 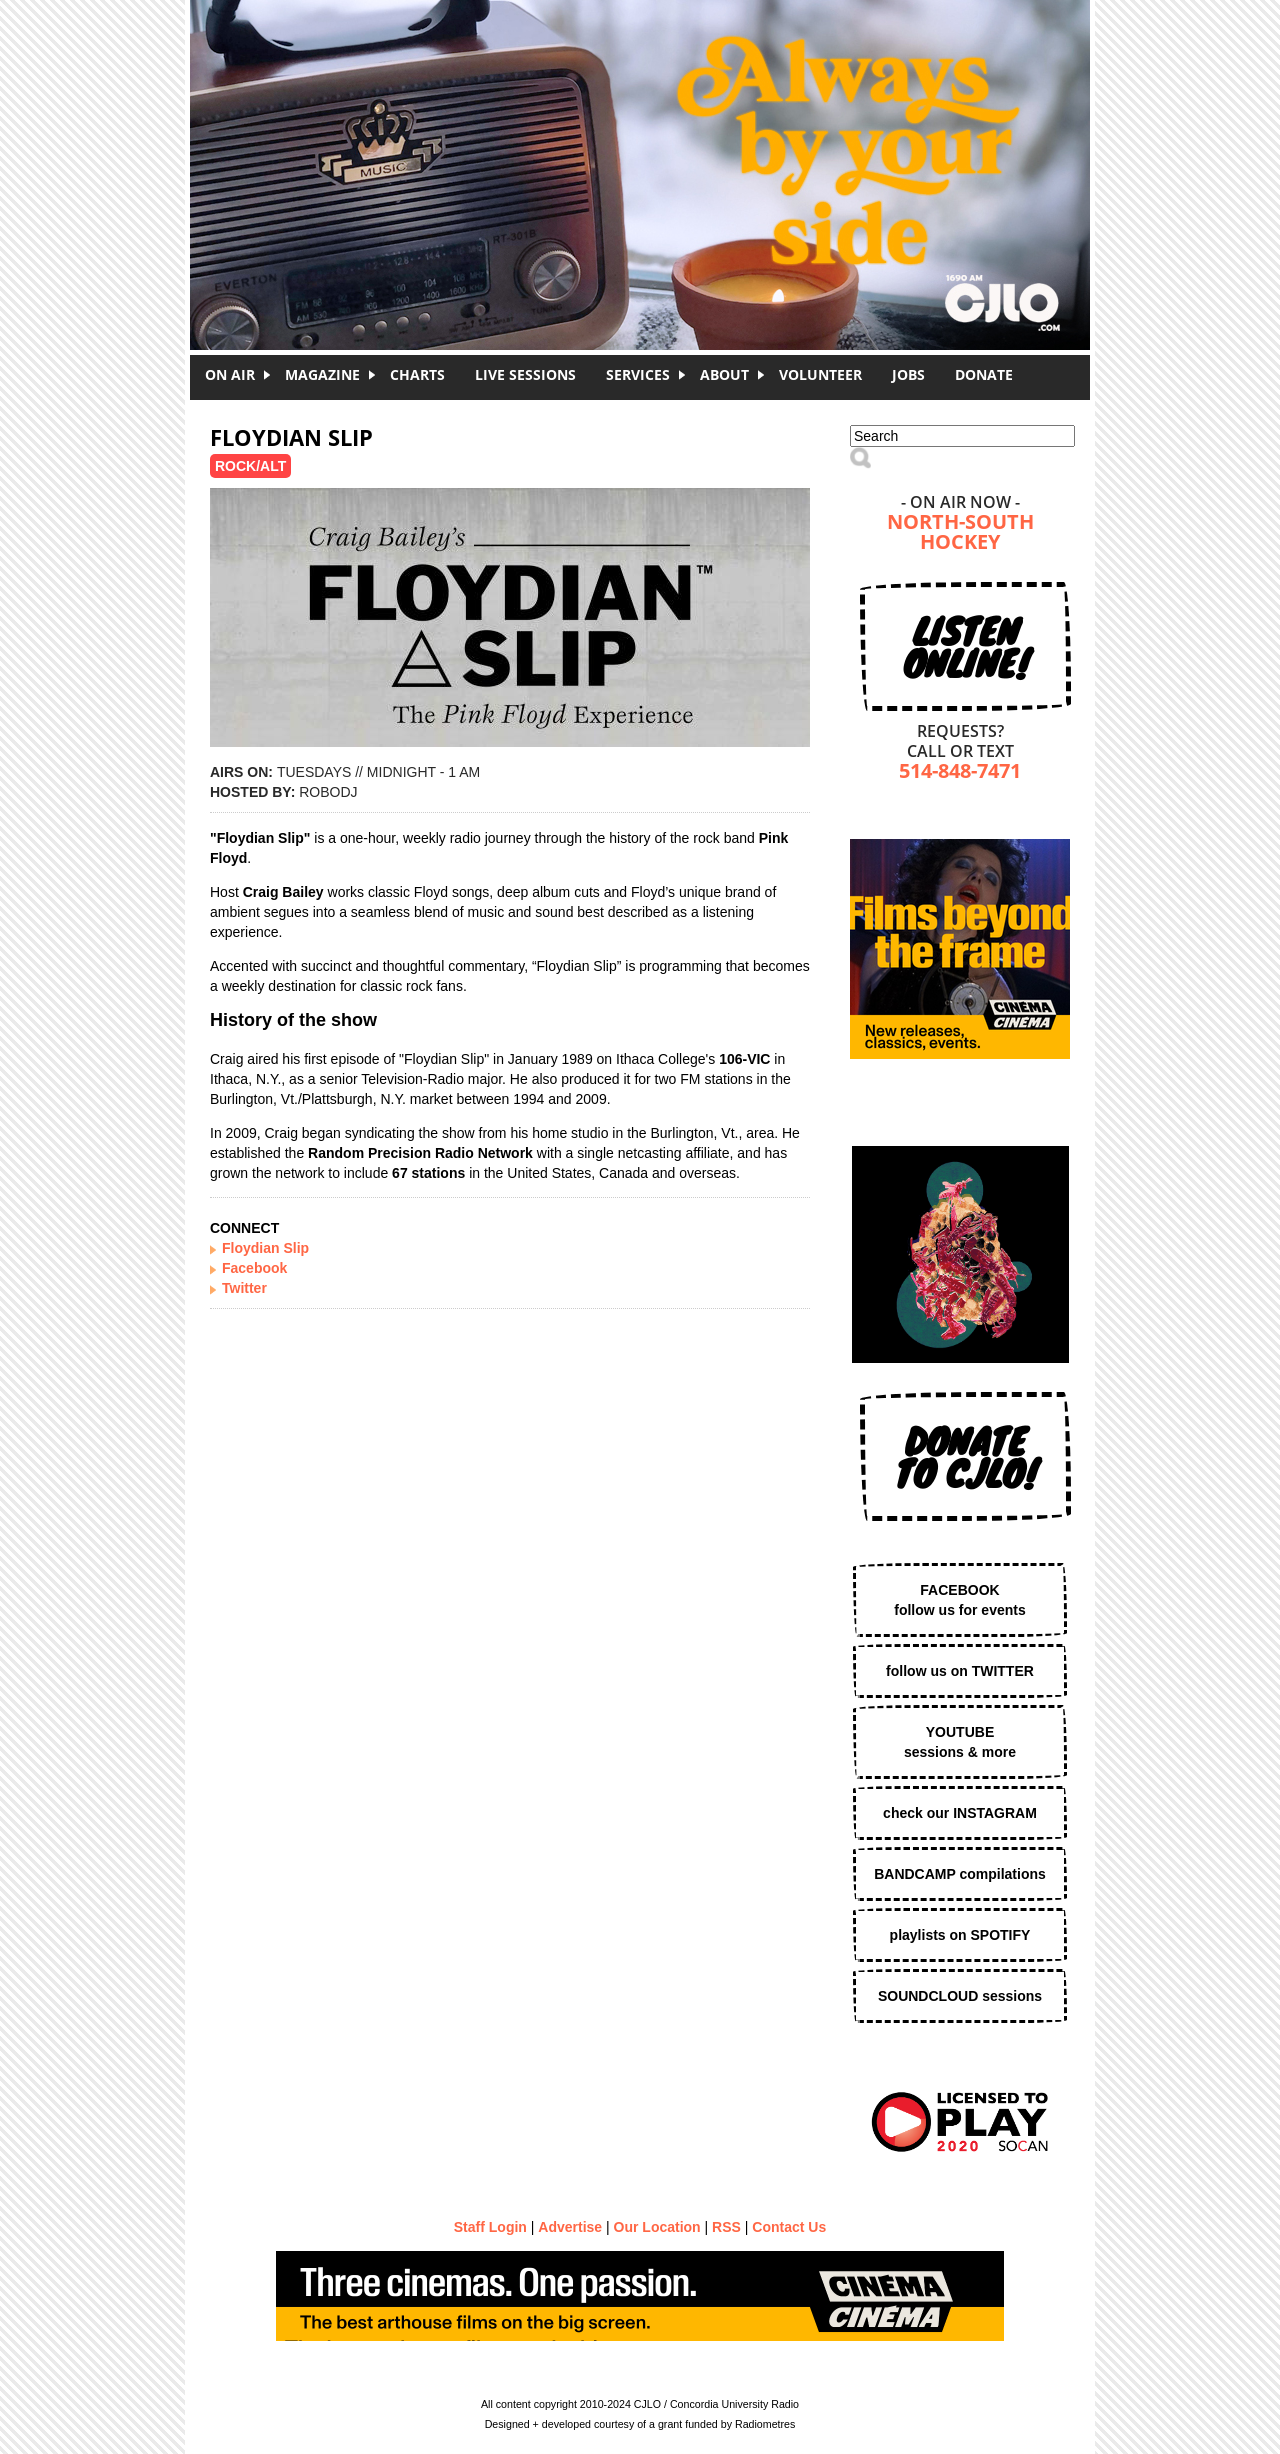 What do you see at coordinates (638, 374) in the screenshot?
I see `Services` at bounding box center [638, 374].